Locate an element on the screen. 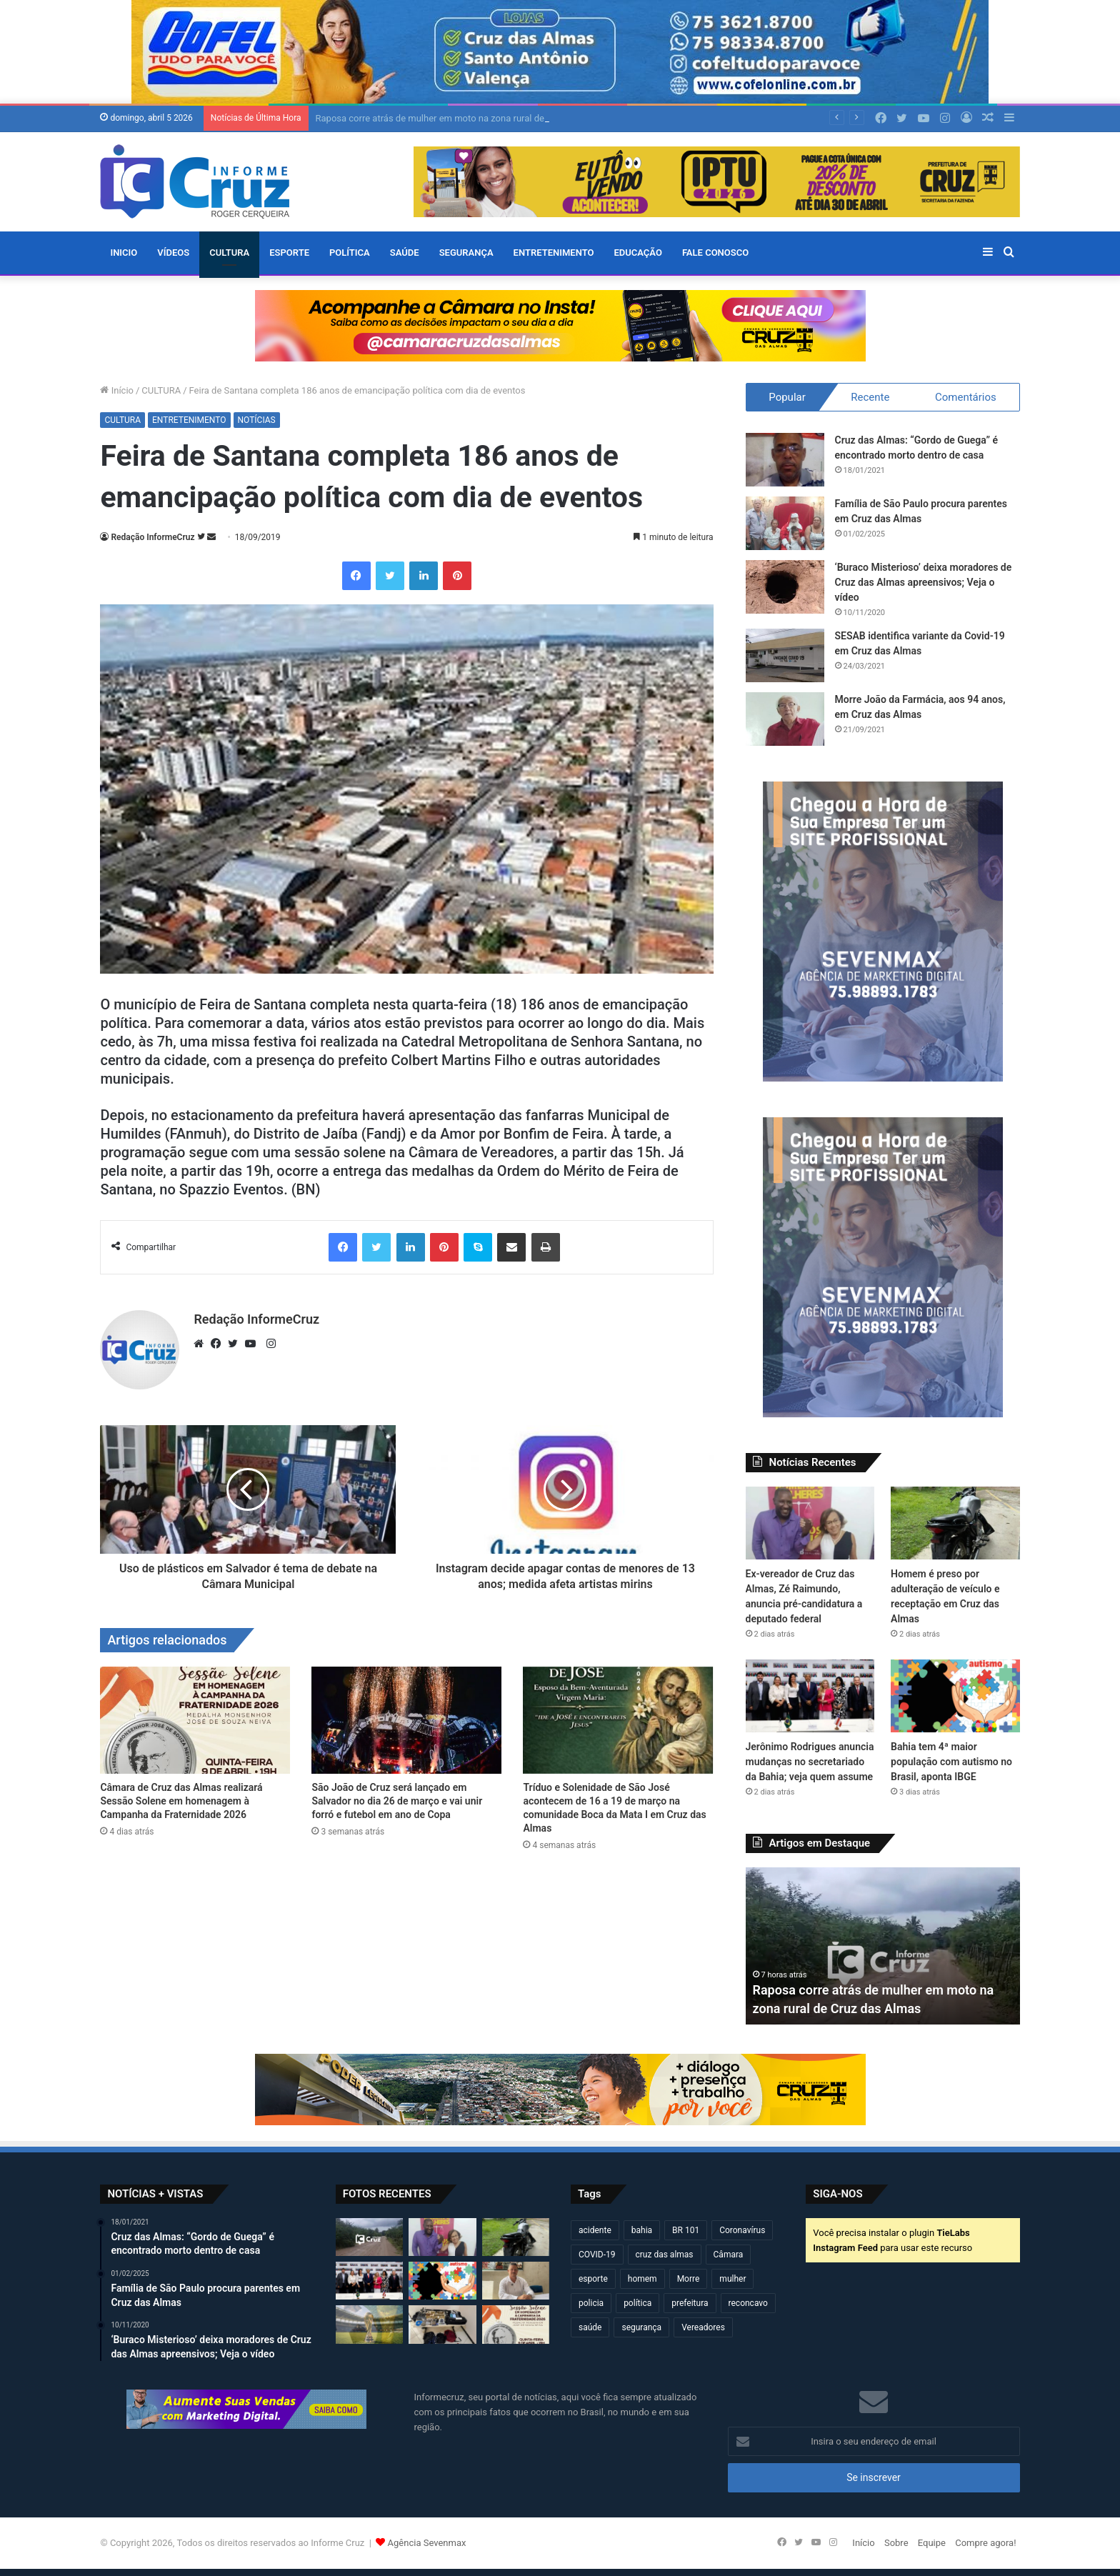 Image resolution: width=1120 pixels, height=2576 pixels. reconcavo [reconcavo (237 itens)] is located at coordinates (748, 2303).